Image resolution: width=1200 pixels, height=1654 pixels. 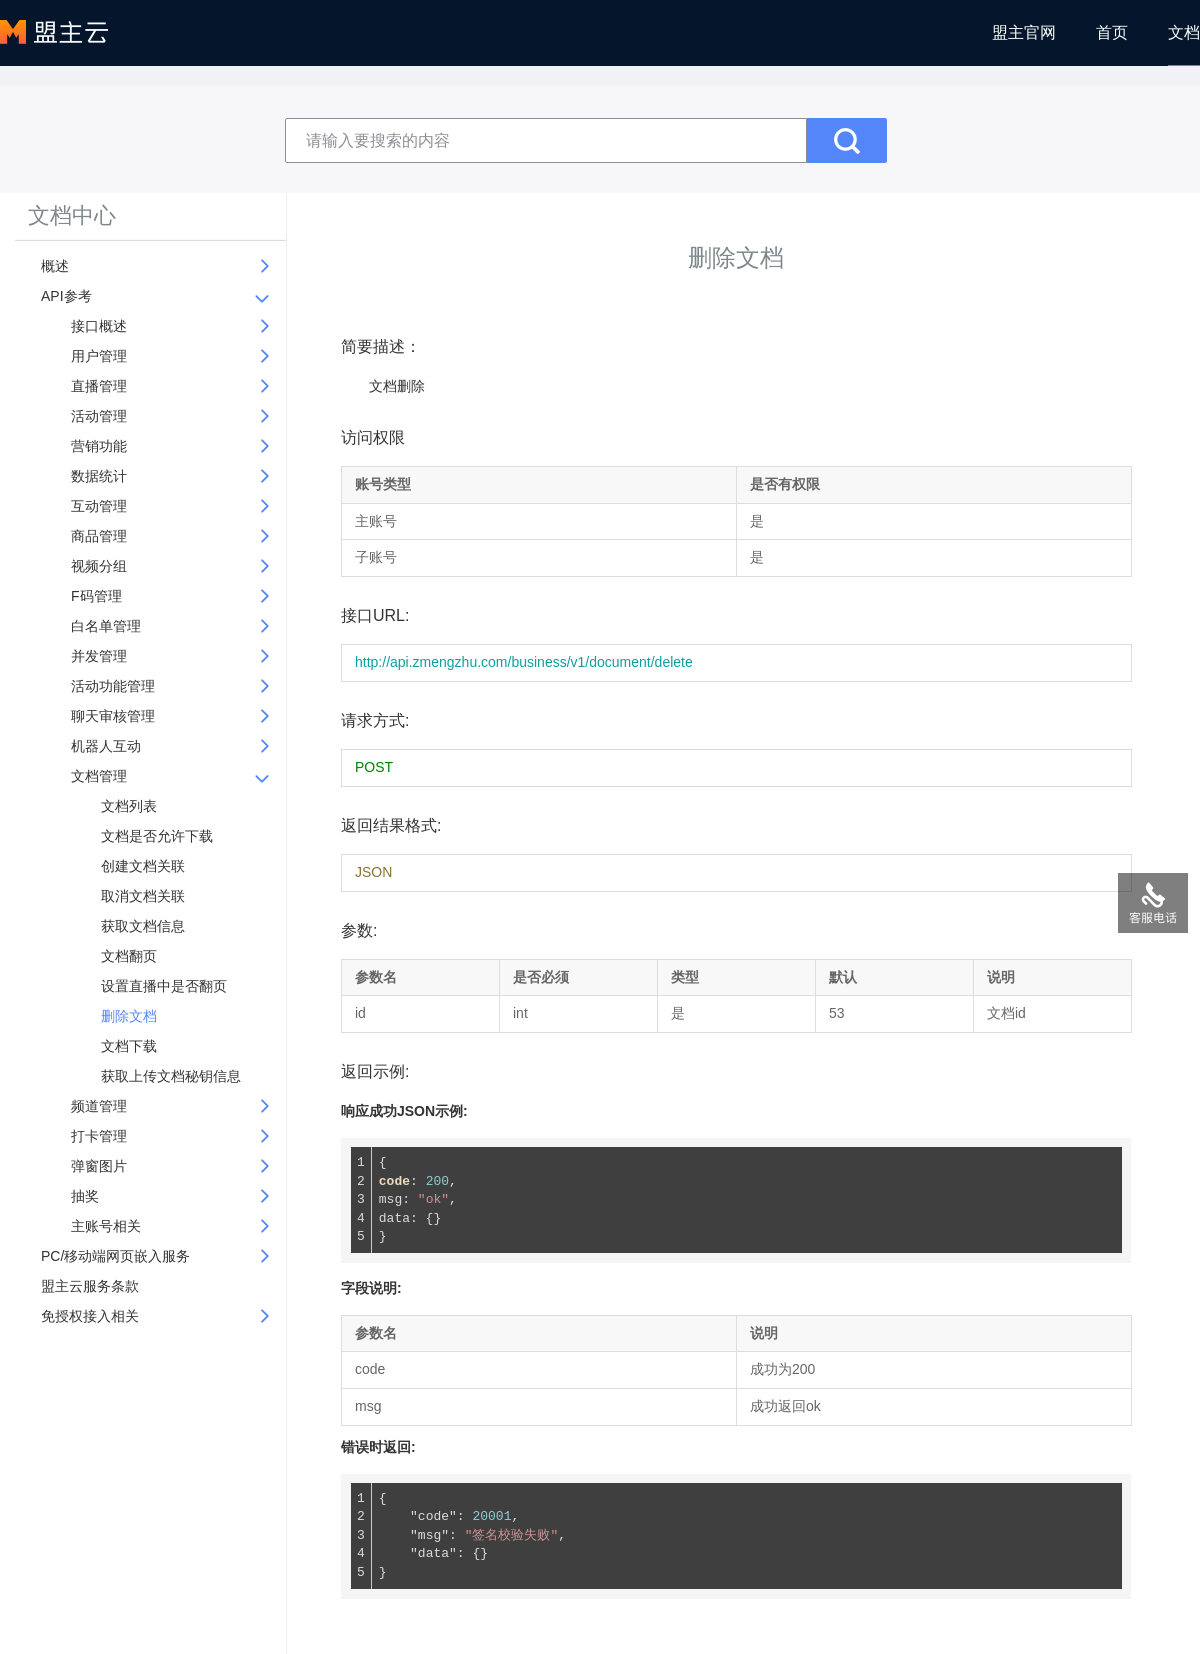 What do you see at coordinates (99, 1166) in the screenshot?
I see `弹窗图片` at bounding box center [99, 1166].